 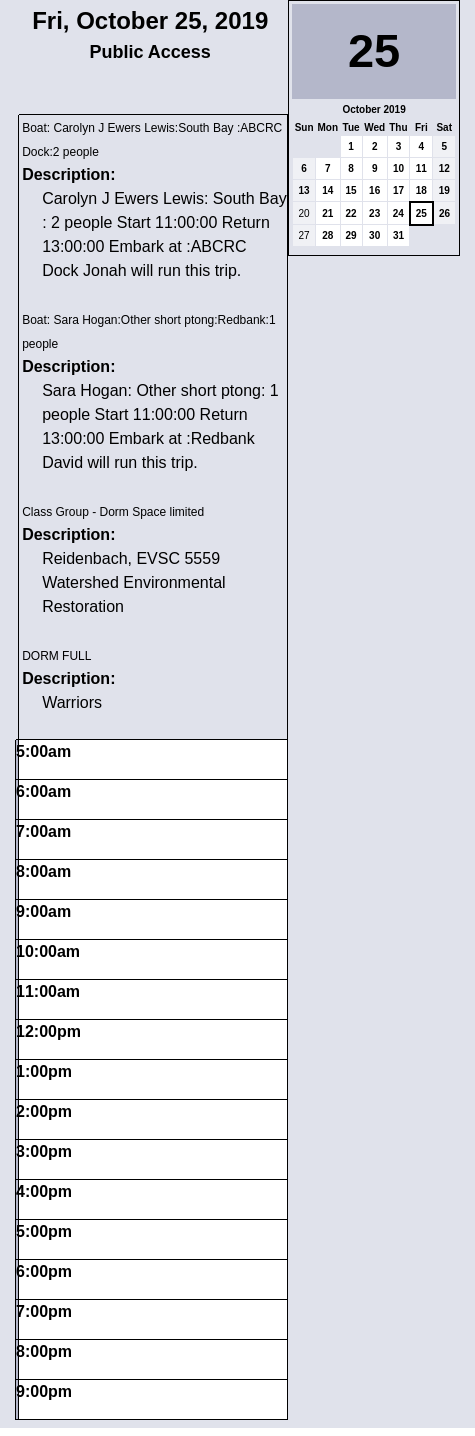 I want to click on 25, so click(x=421, y=213).